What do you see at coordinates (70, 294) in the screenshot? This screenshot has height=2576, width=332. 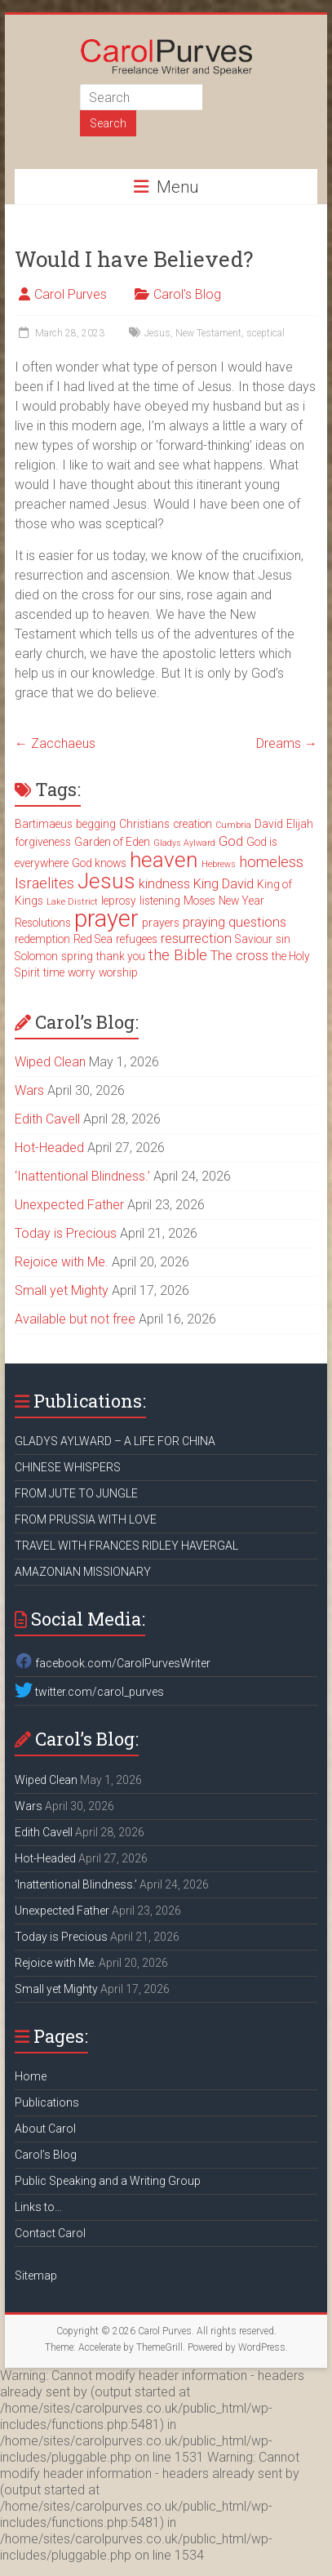 I see `Carol Purves` at bounding box center [70, 294].